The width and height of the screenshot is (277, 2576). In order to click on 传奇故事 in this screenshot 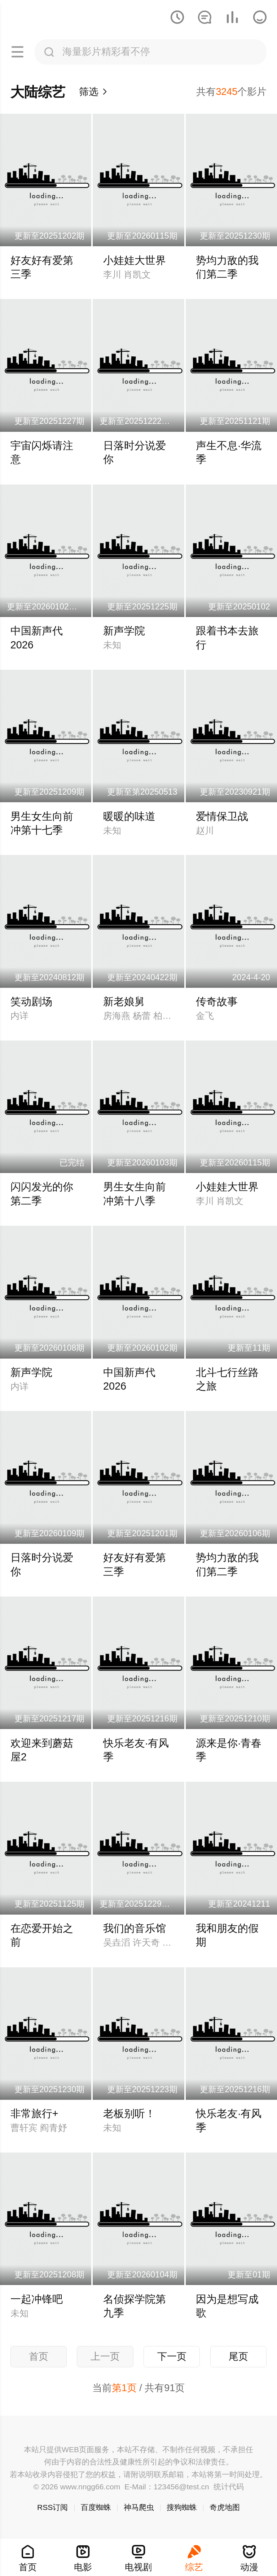, I will do `click(217, 1001)`.